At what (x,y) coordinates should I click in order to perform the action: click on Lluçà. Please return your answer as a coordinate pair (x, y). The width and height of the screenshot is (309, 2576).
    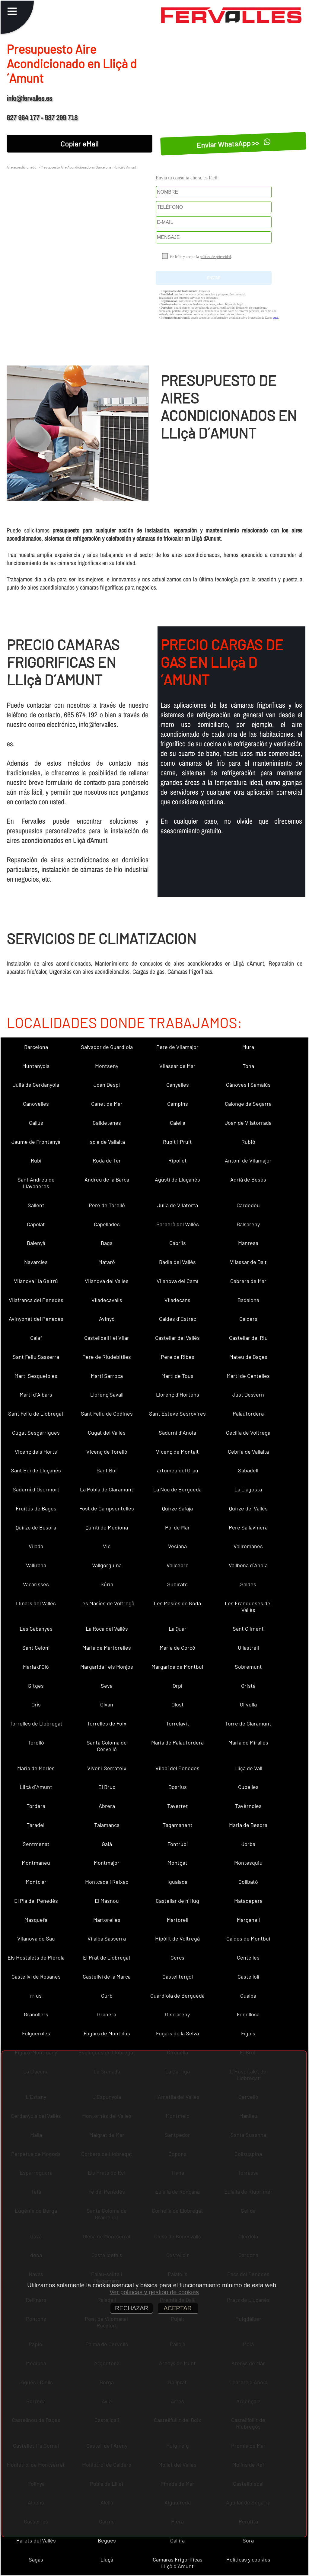
    Looking at the image, I should click on (106, 2559).